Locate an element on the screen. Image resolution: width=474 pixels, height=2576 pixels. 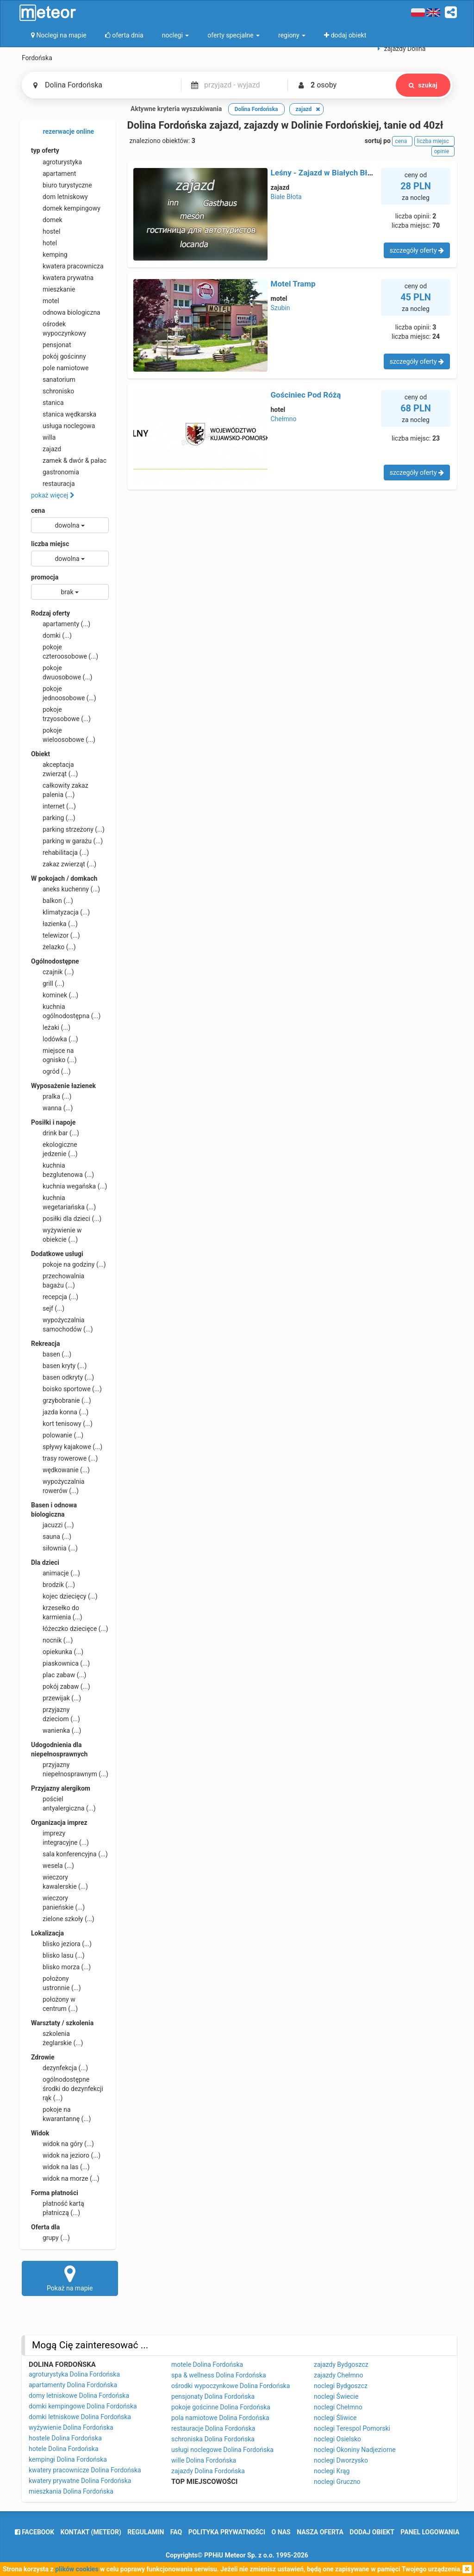
widok na góry is located at coordinates (62, 2143).